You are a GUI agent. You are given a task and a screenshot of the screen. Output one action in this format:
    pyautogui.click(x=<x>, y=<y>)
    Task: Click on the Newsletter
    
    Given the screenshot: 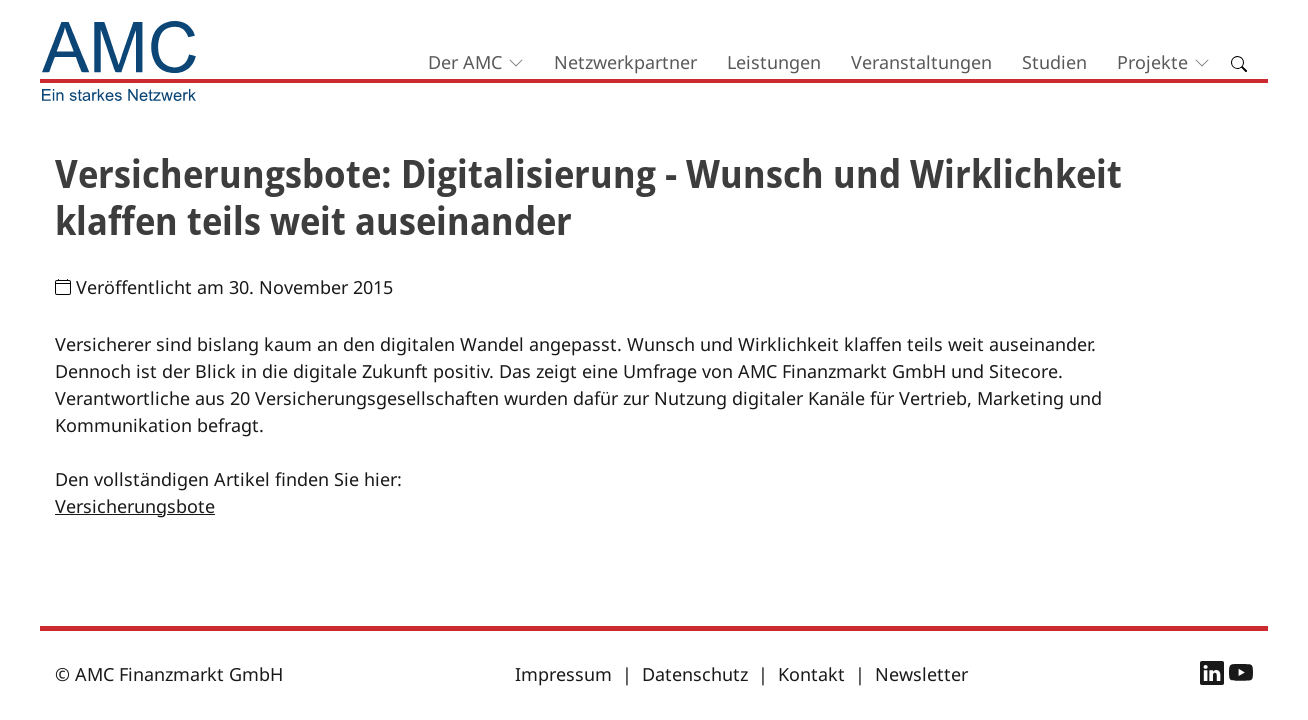 What is the action you would take?
    pyautogui.click(x=921, y=674)
    